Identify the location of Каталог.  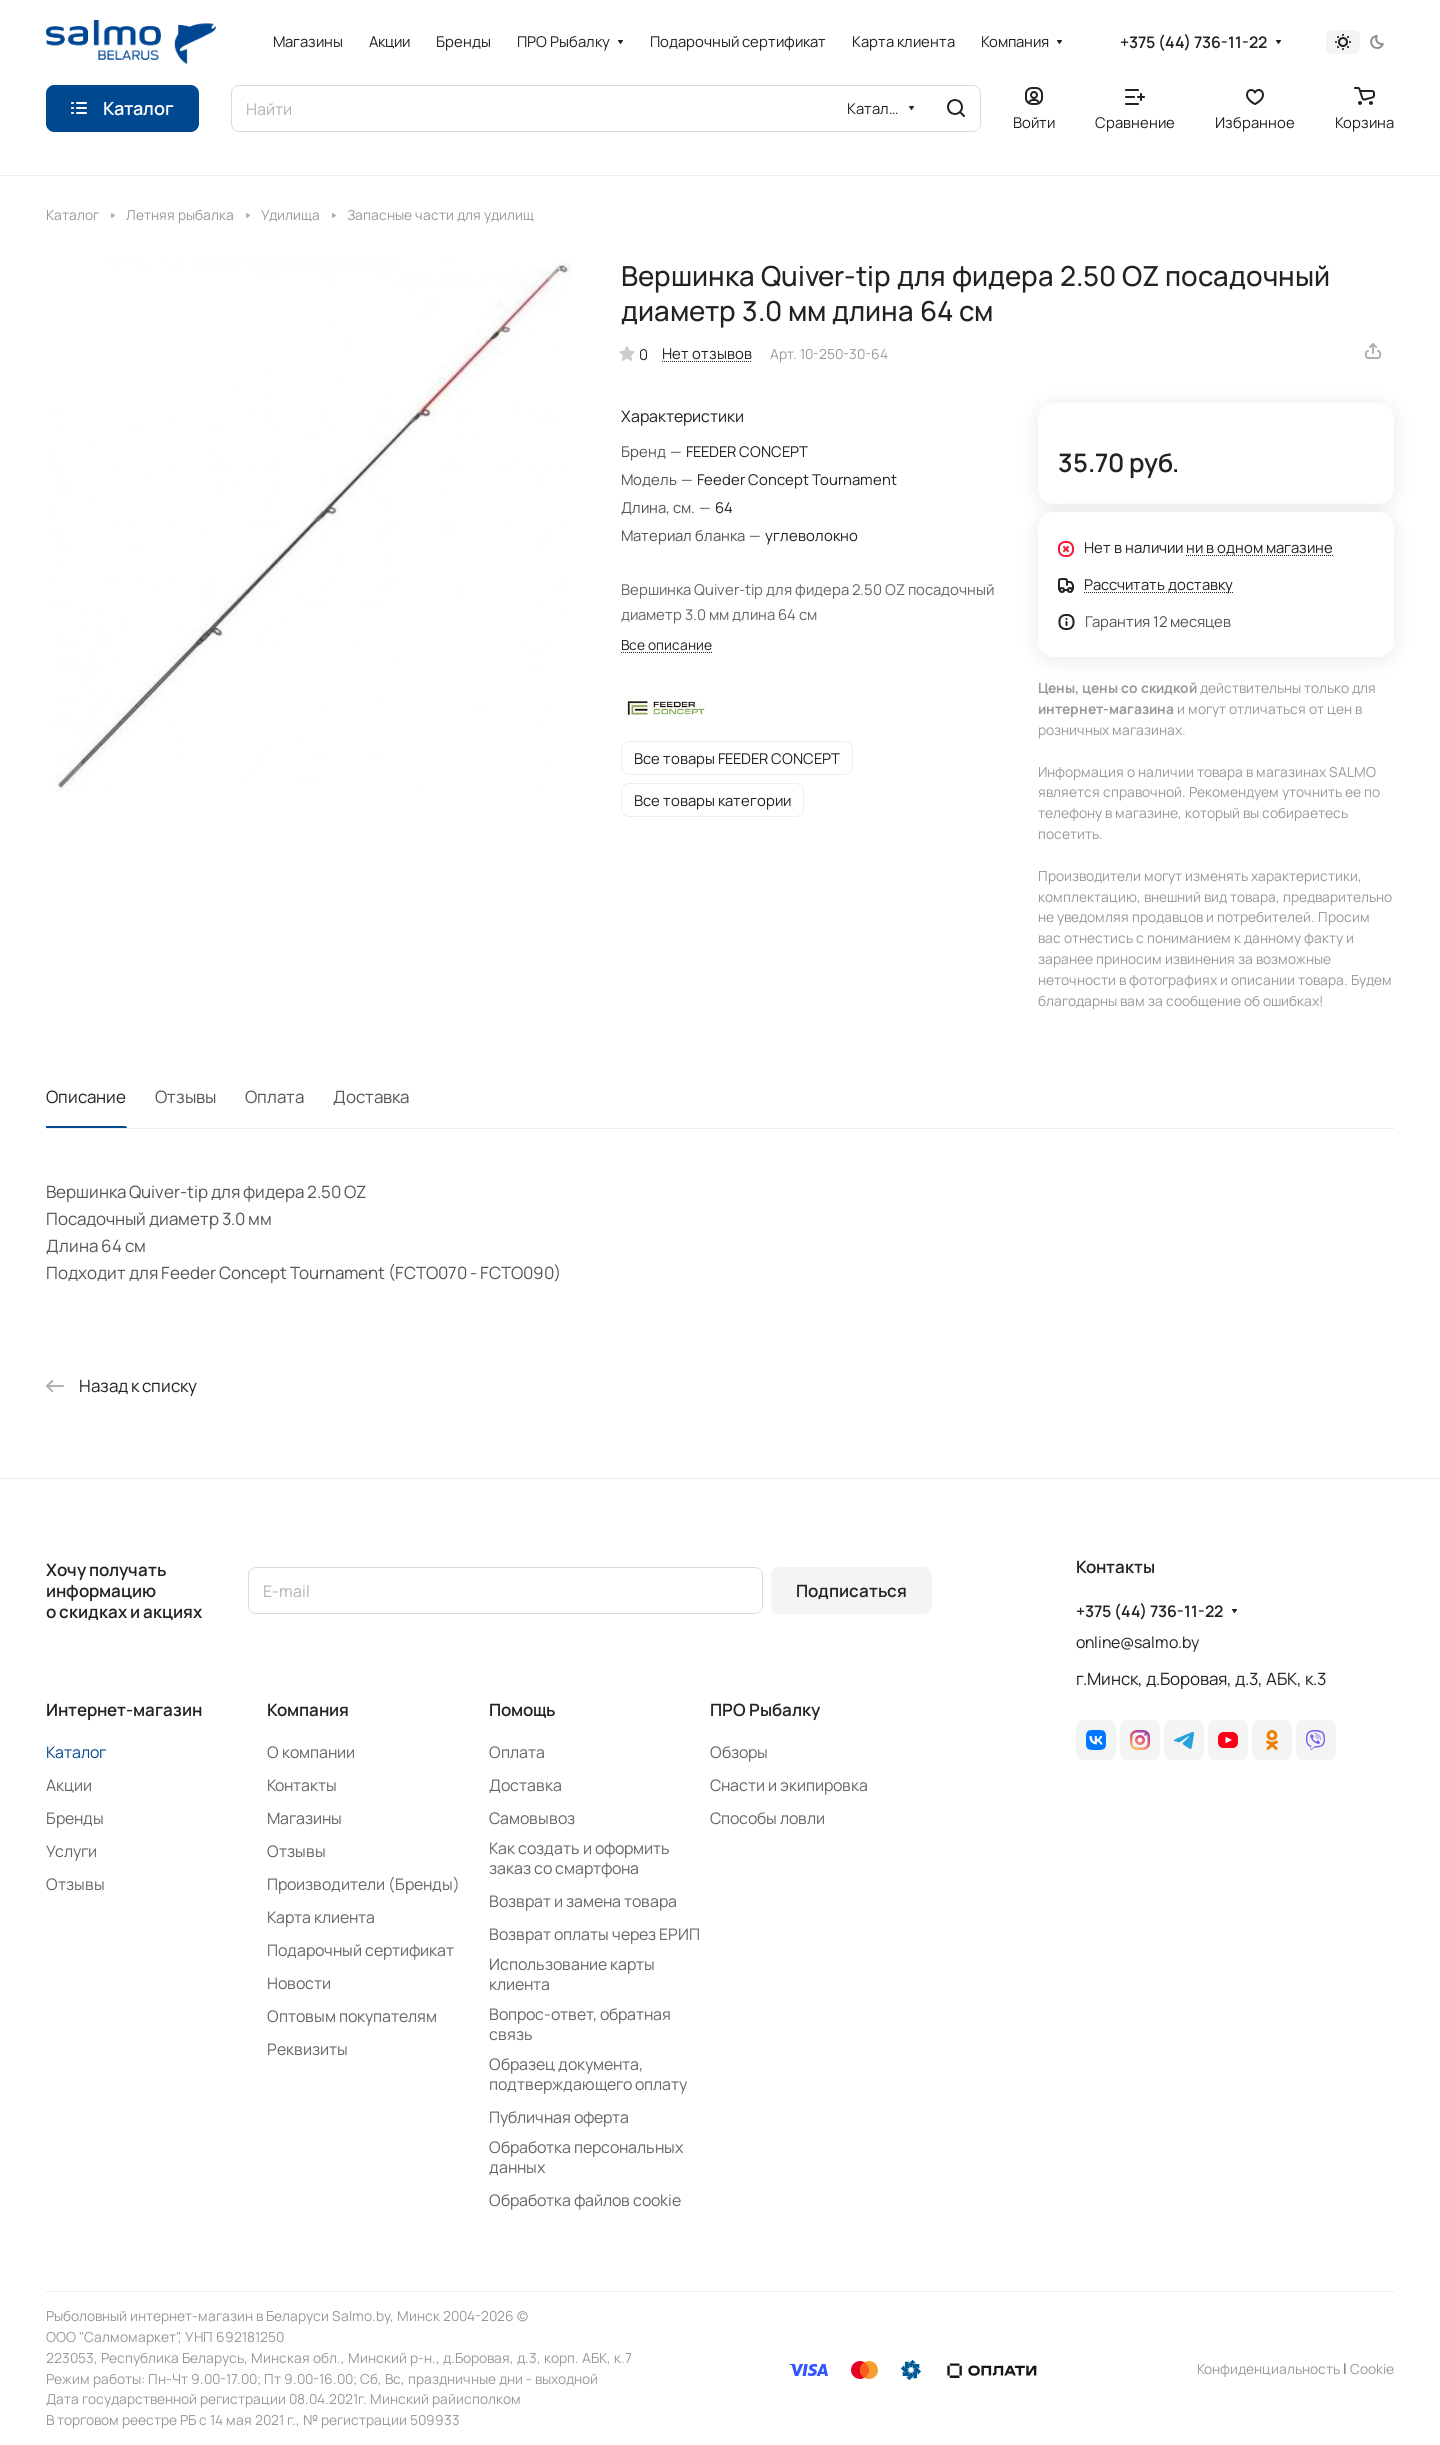
(76, 1752).